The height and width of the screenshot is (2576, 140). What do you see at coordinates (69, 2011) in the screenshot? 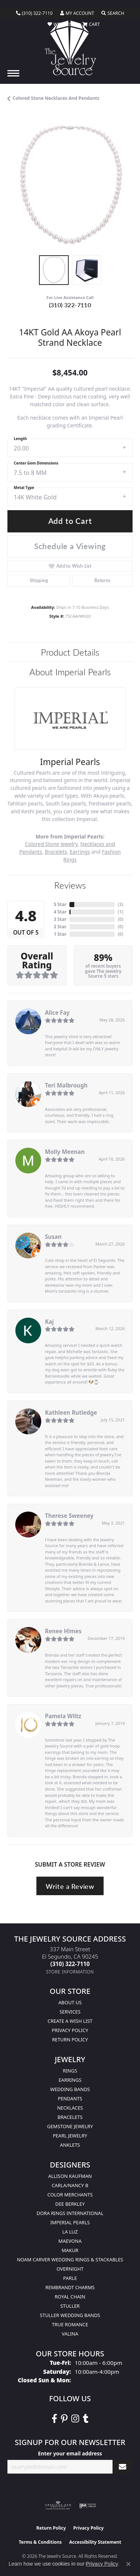
I see `services` at bounding box center [69, 2011].